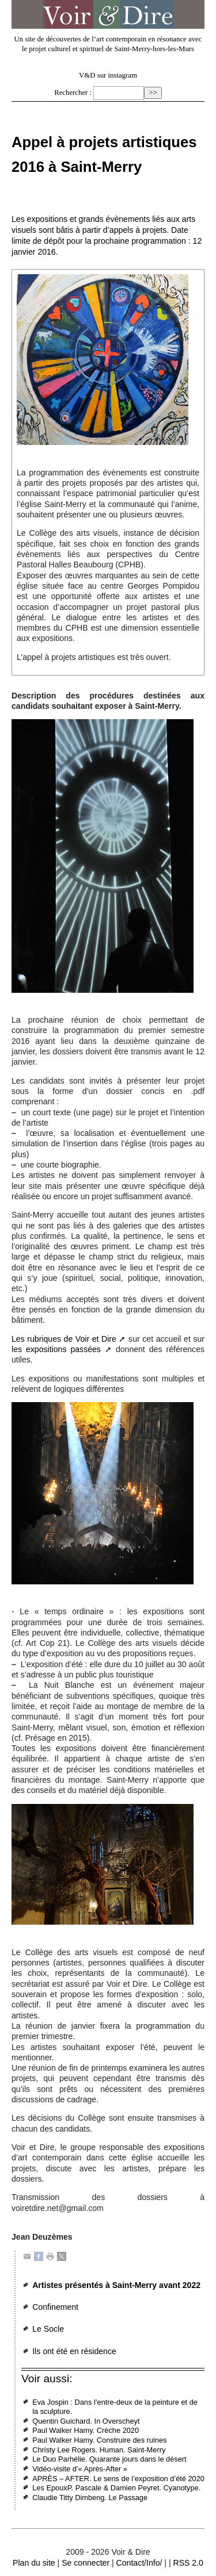  What do you see at coordinates (34, 2562) in the screenshot?
I see `Plan du site` at bounding box center [34, 2562].